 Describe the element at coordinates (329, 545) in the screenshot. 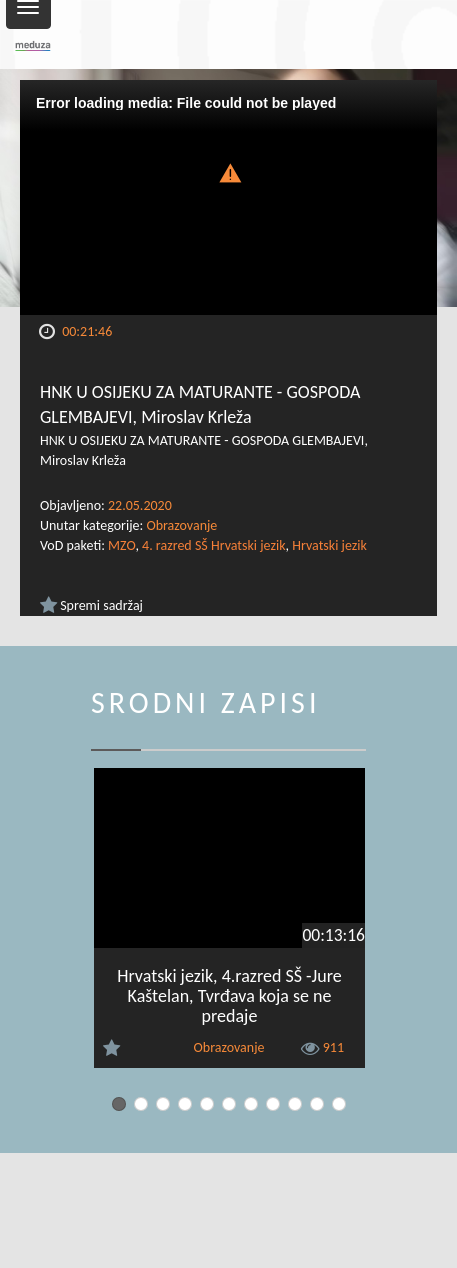

I see `Hrvatski jezik` at that location.